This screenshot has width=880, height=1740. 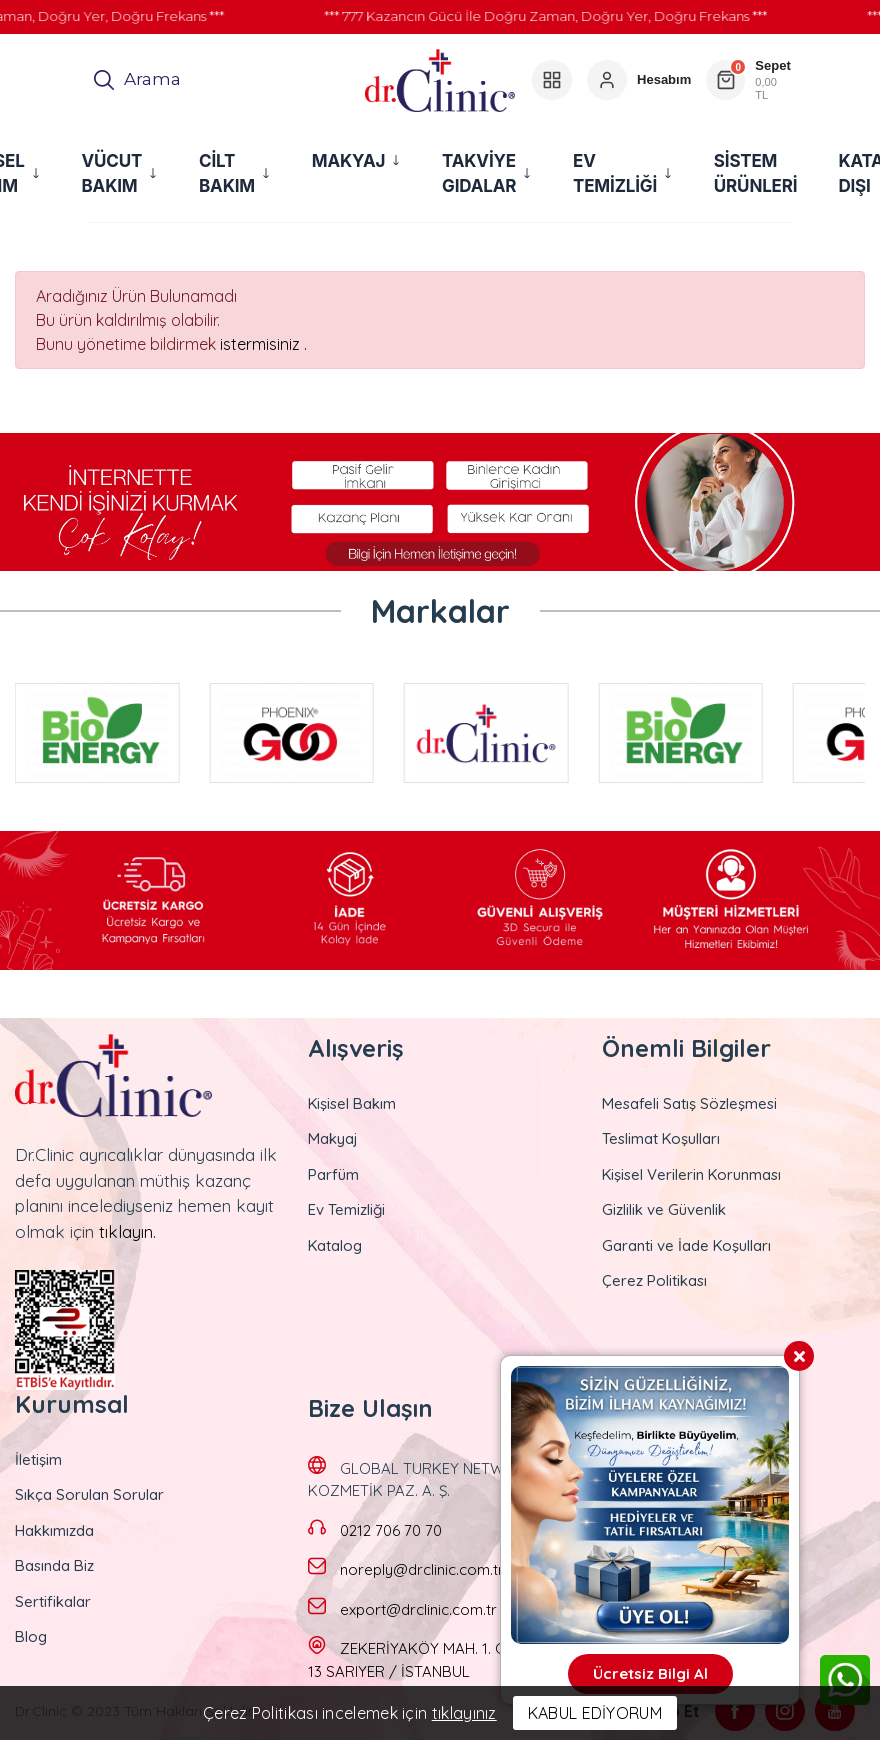 What do you see at coordinates (31, 1636) in the screenshot?
I see `Blog` at bounding box center [31, 1636].